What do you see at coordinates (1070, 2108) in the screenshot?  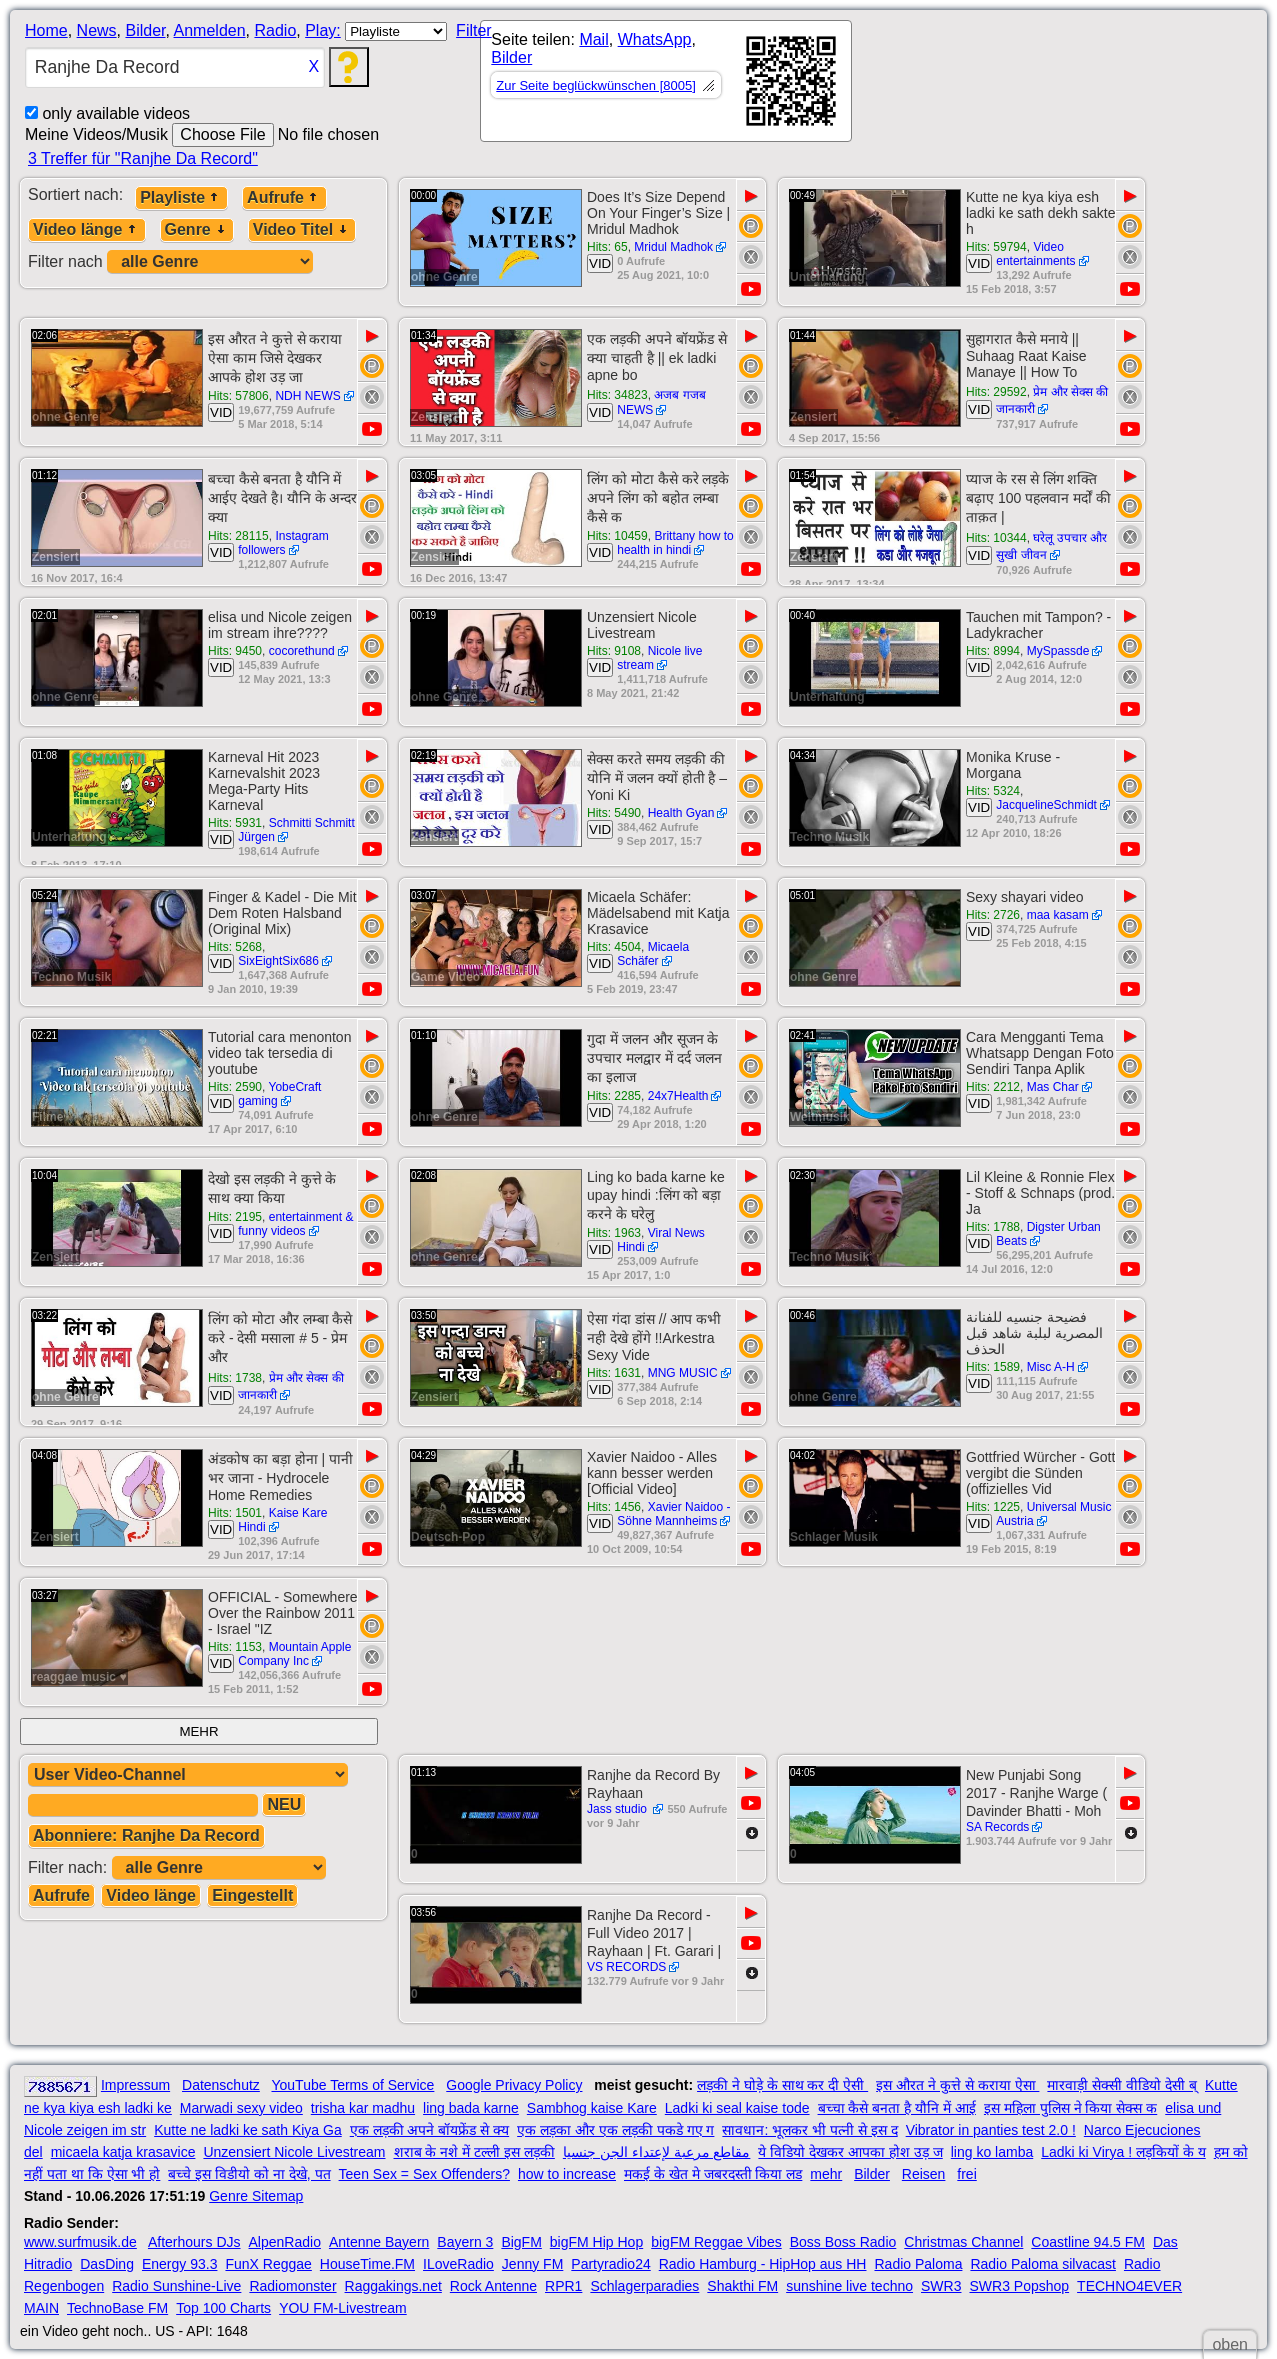 I see `इस महिला पुलिस ने किया सेक्स क` at bounding box center [1070, 2108].